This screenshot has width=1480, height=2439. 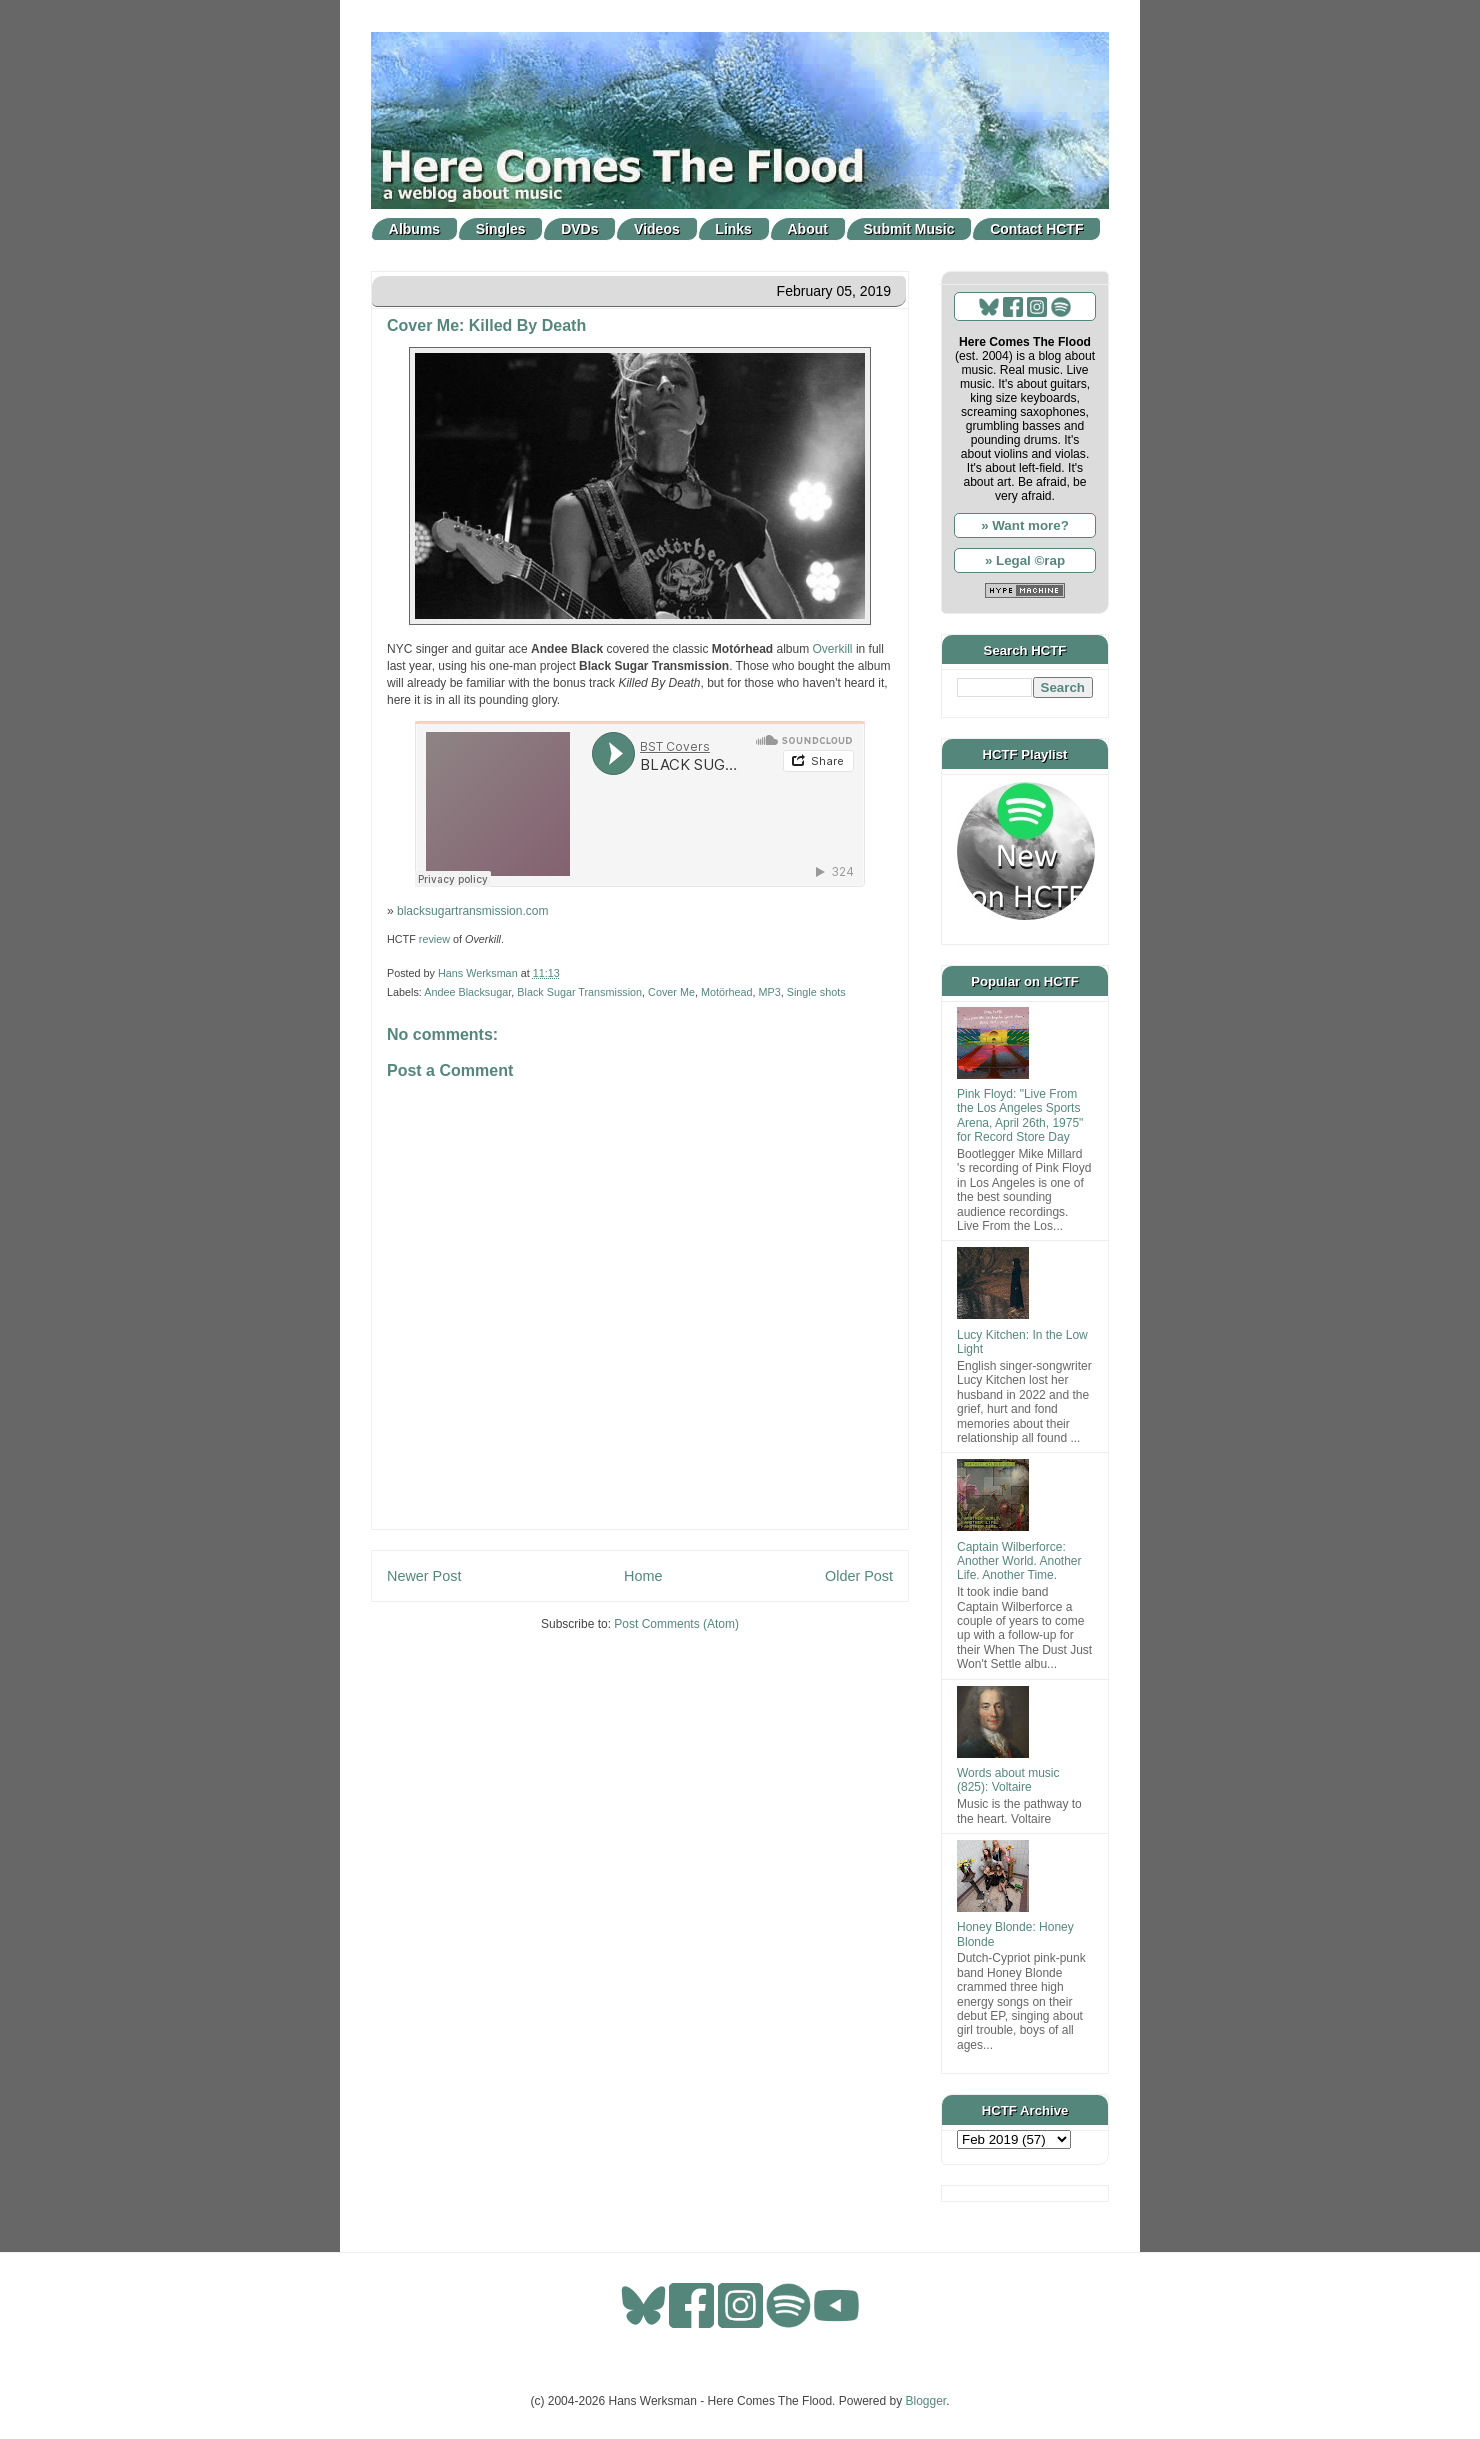 I want to click on Pink Floyd: "Live From the Los Angeles Sports Arena, April 26th, 1975" for Record Store Day, so click(x=1020, y=1115).